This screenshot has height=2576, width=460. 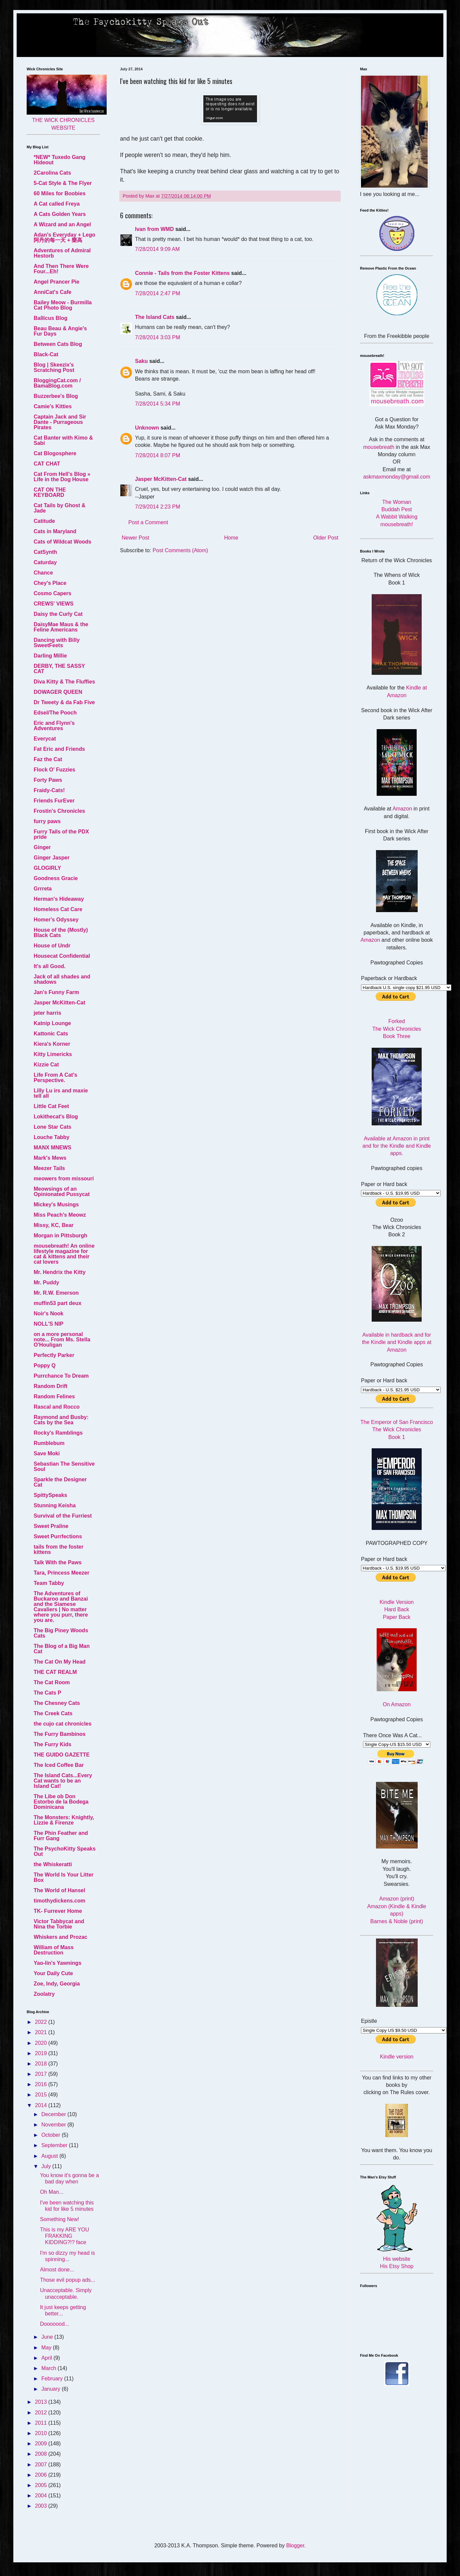 I want to click on Ballicus Blog, so click(x=50, y=318).